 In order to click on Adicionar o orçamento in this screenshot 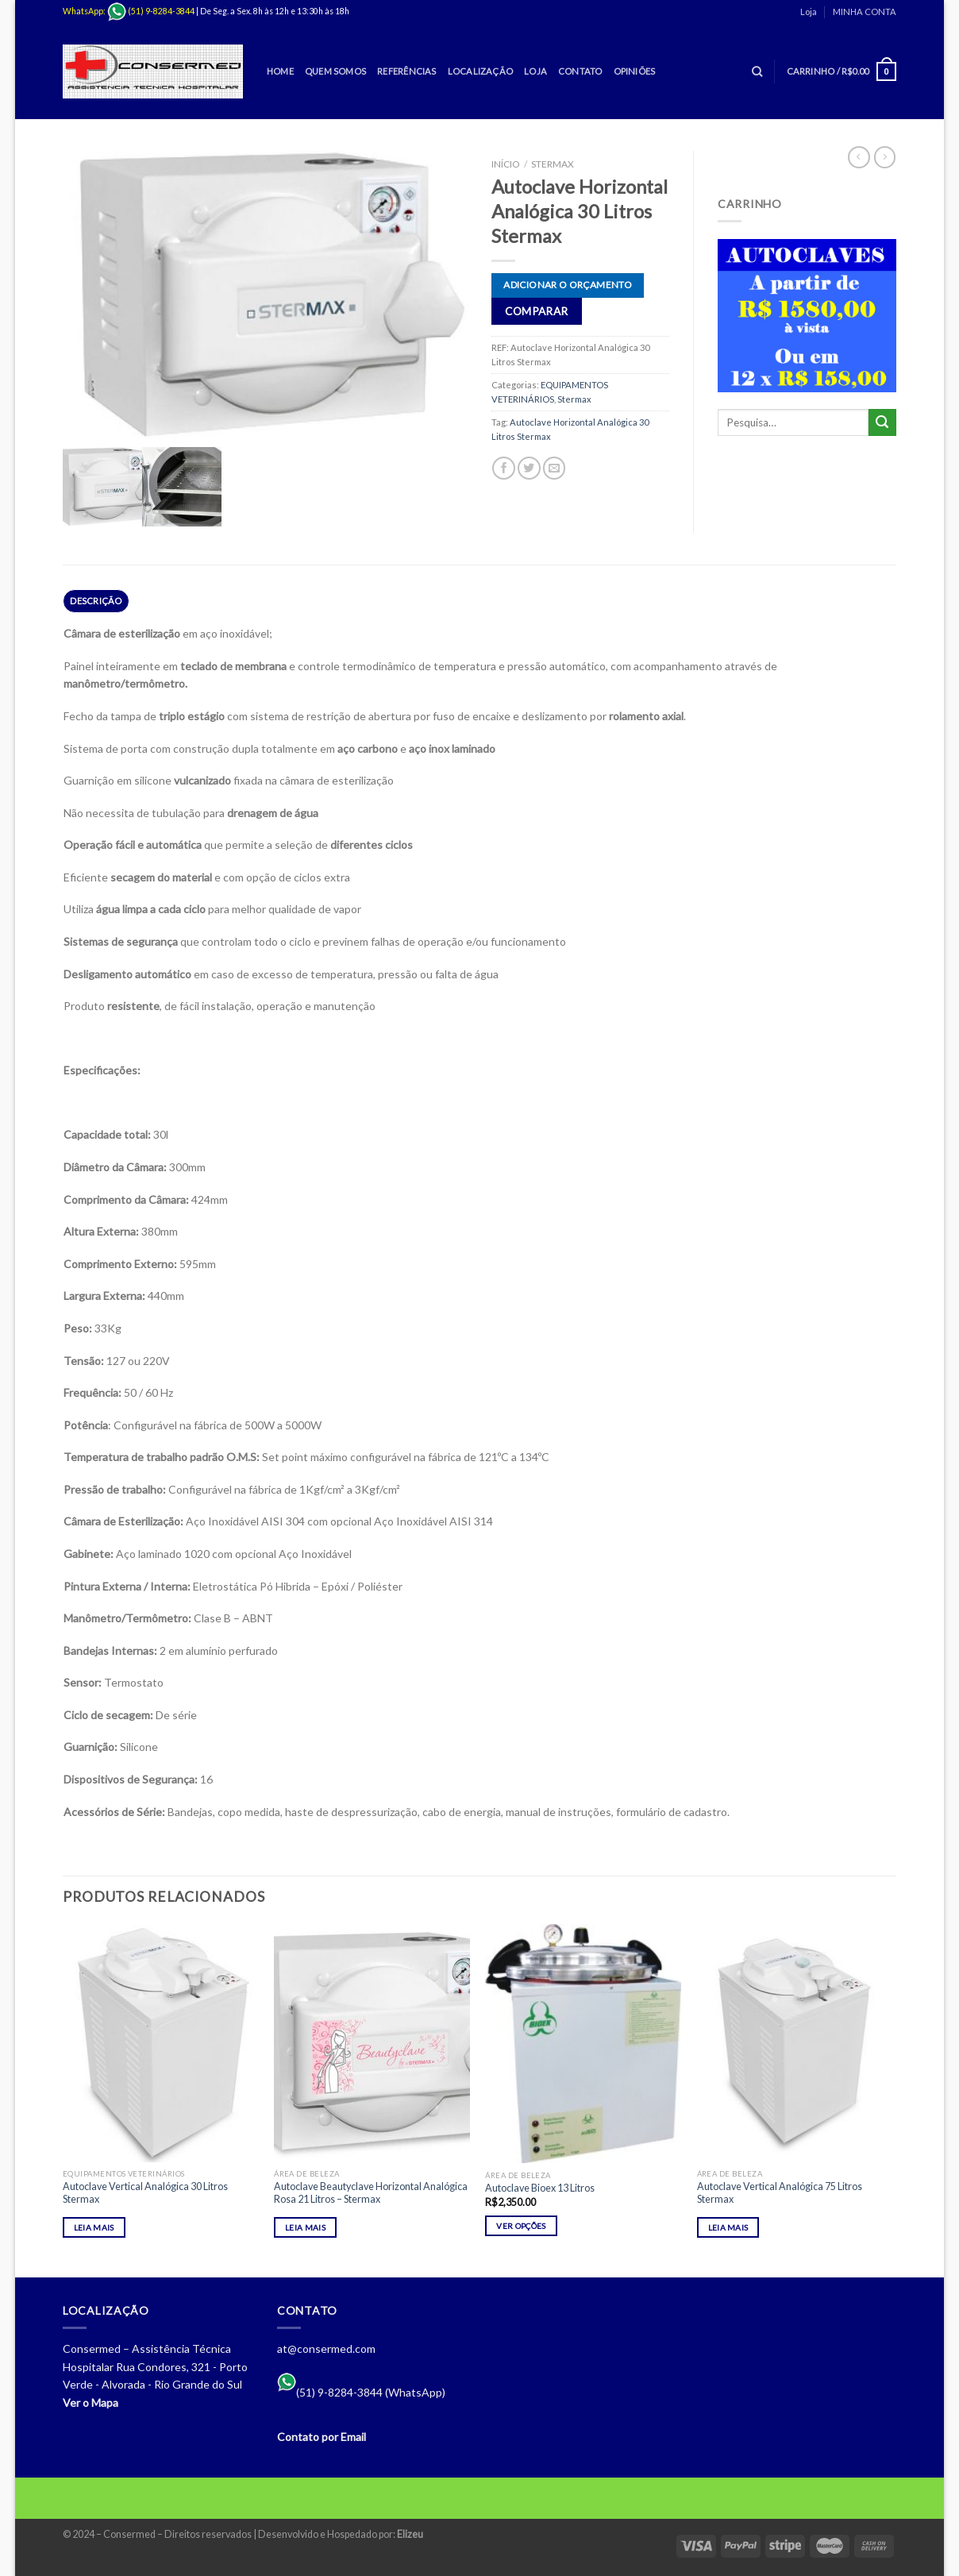, I will do `click(567, 285)`.